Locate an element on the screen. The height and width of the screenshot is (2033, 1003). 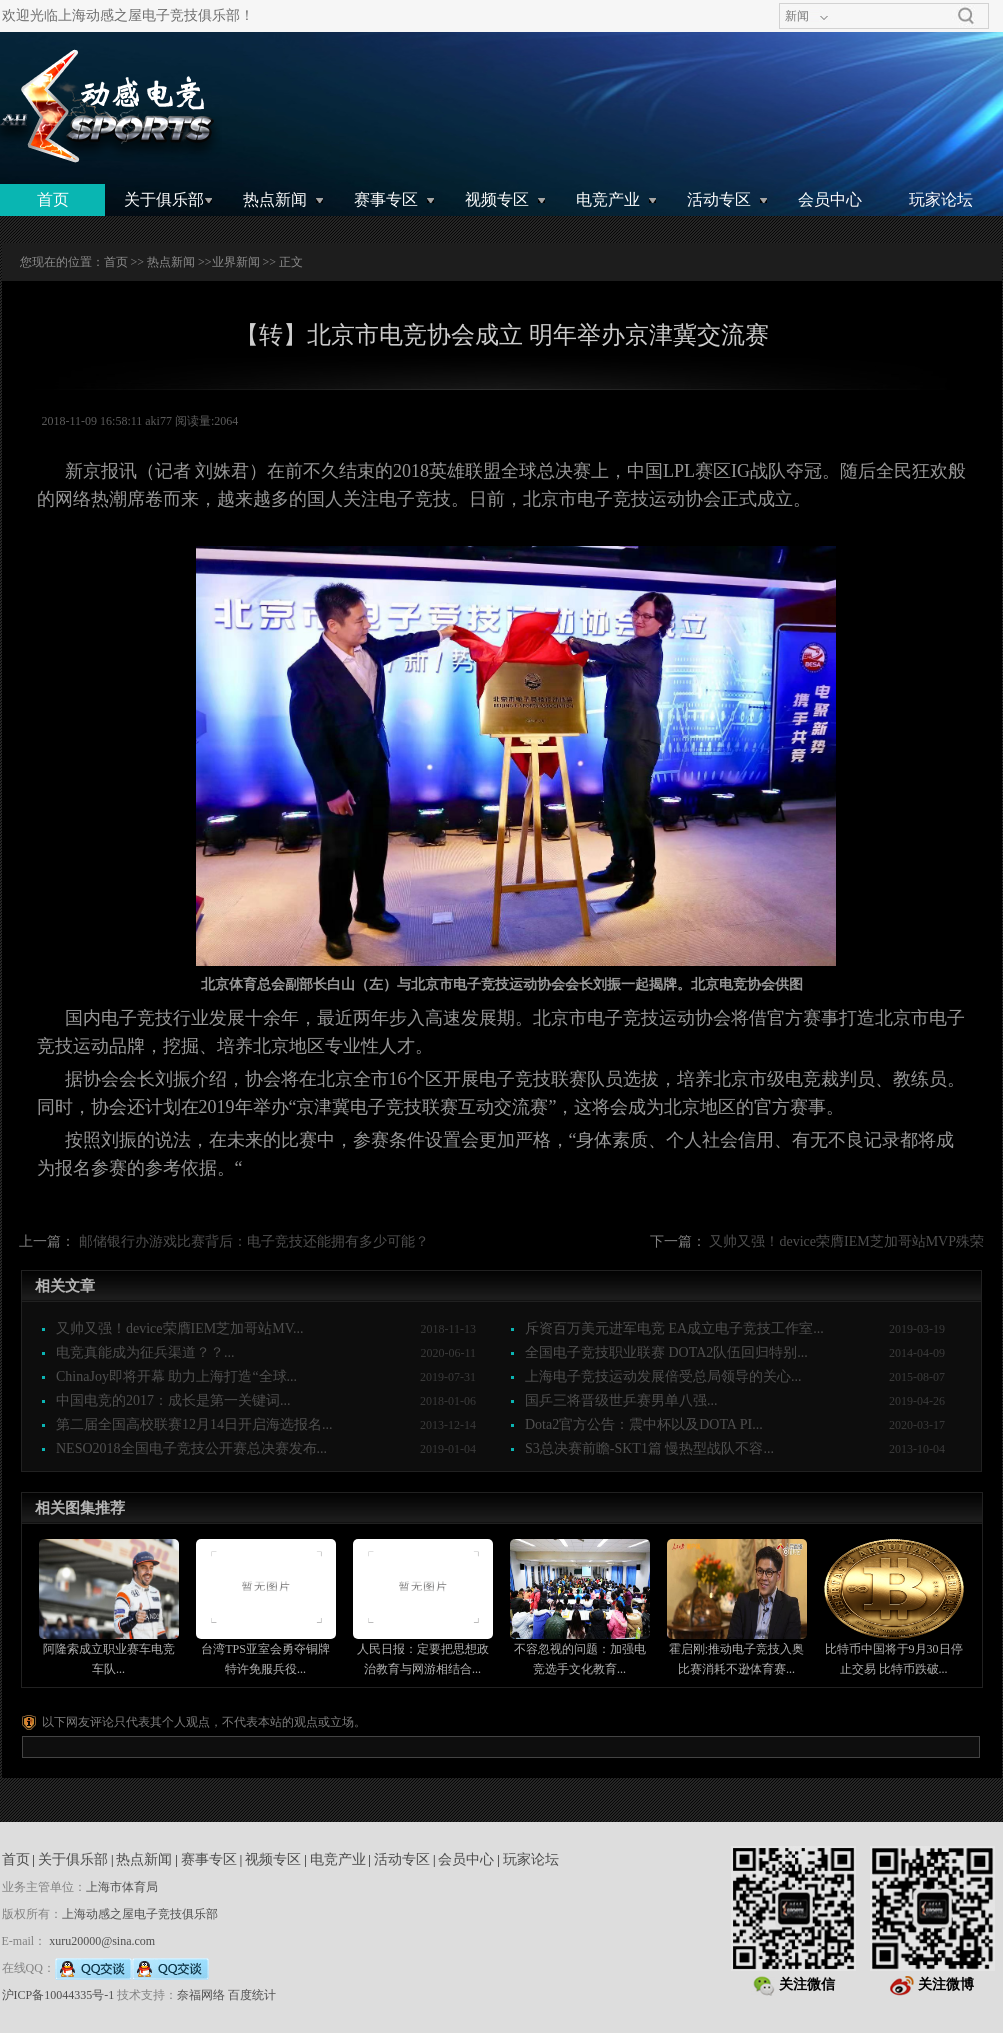
S3总决赛前瞻-SKT1篇 慢热型战队不容... is located at coordinates (649, 1448).